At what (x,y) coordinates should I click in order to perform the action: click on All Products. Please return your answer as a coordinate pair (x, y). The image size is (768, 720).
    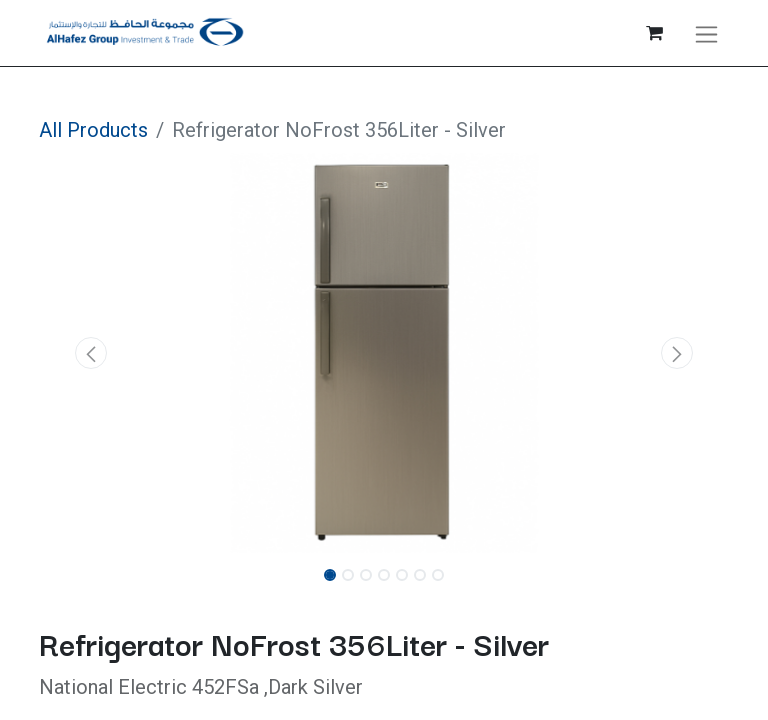
    Looking at the image, I should click on (93, 130).